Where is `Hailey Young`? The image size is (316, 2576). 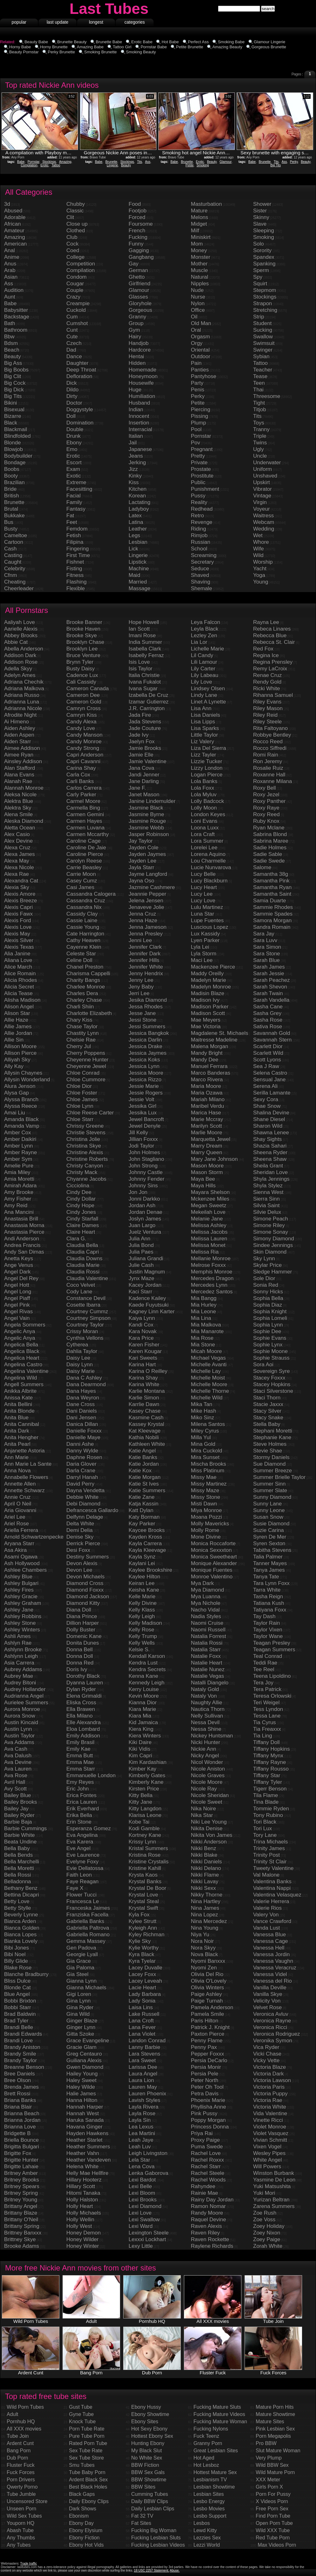 Hailey Young is located at coordinates (82, 2074).